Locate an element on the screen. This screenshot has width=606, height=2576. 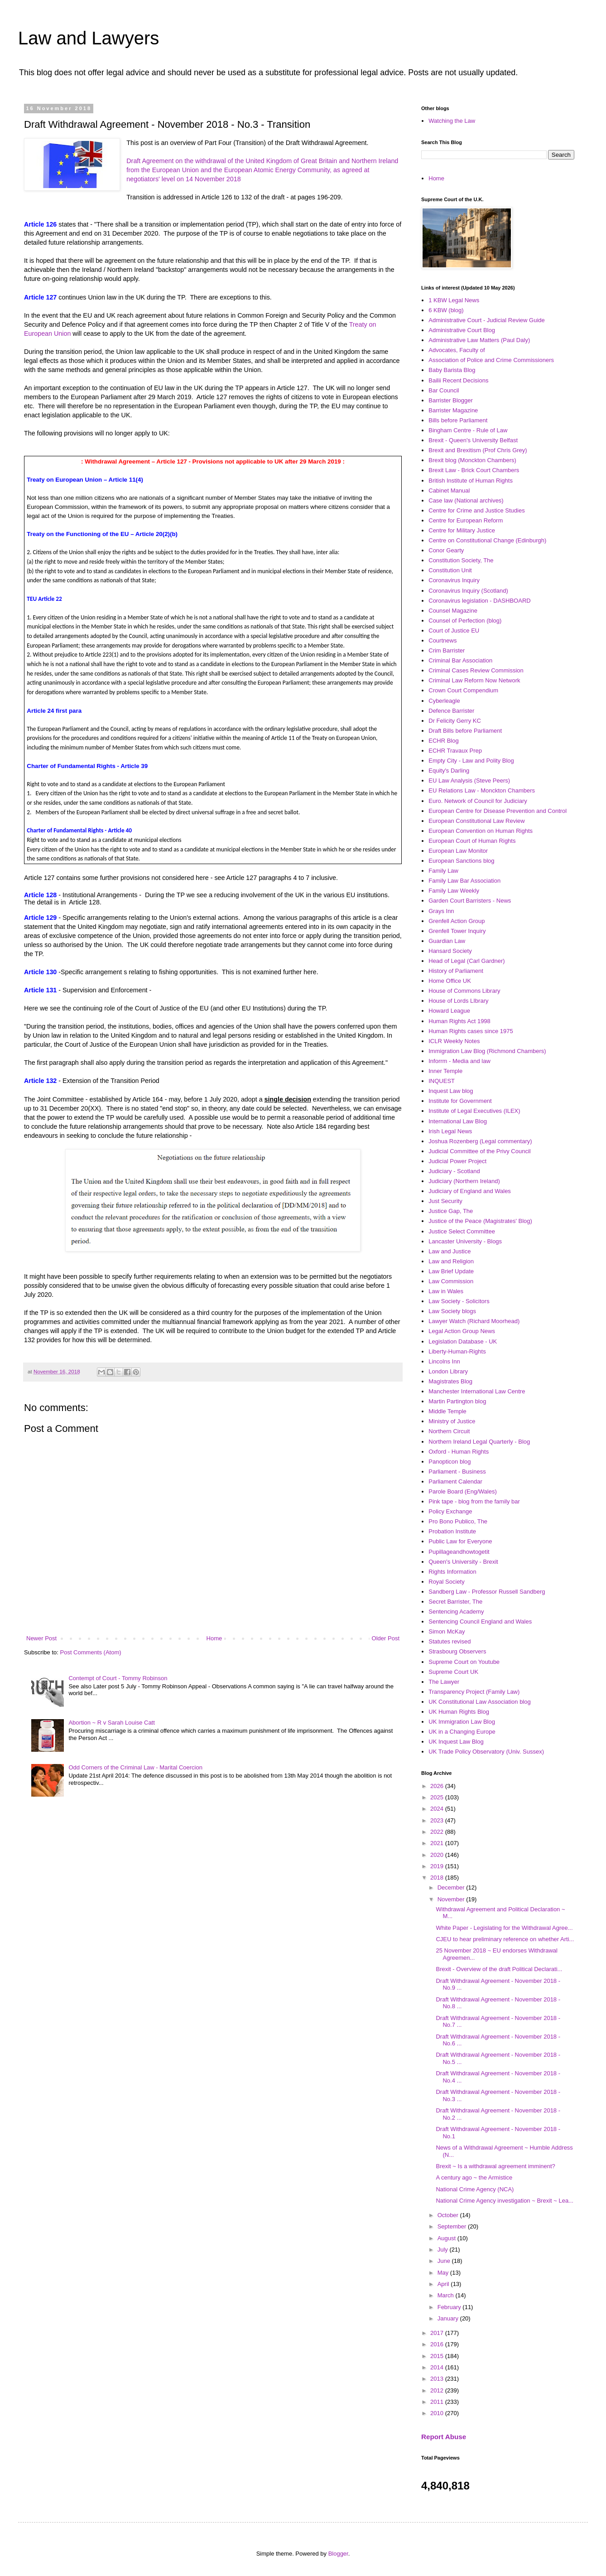
Centre for Military Justice is located at coordinates (461, 530).